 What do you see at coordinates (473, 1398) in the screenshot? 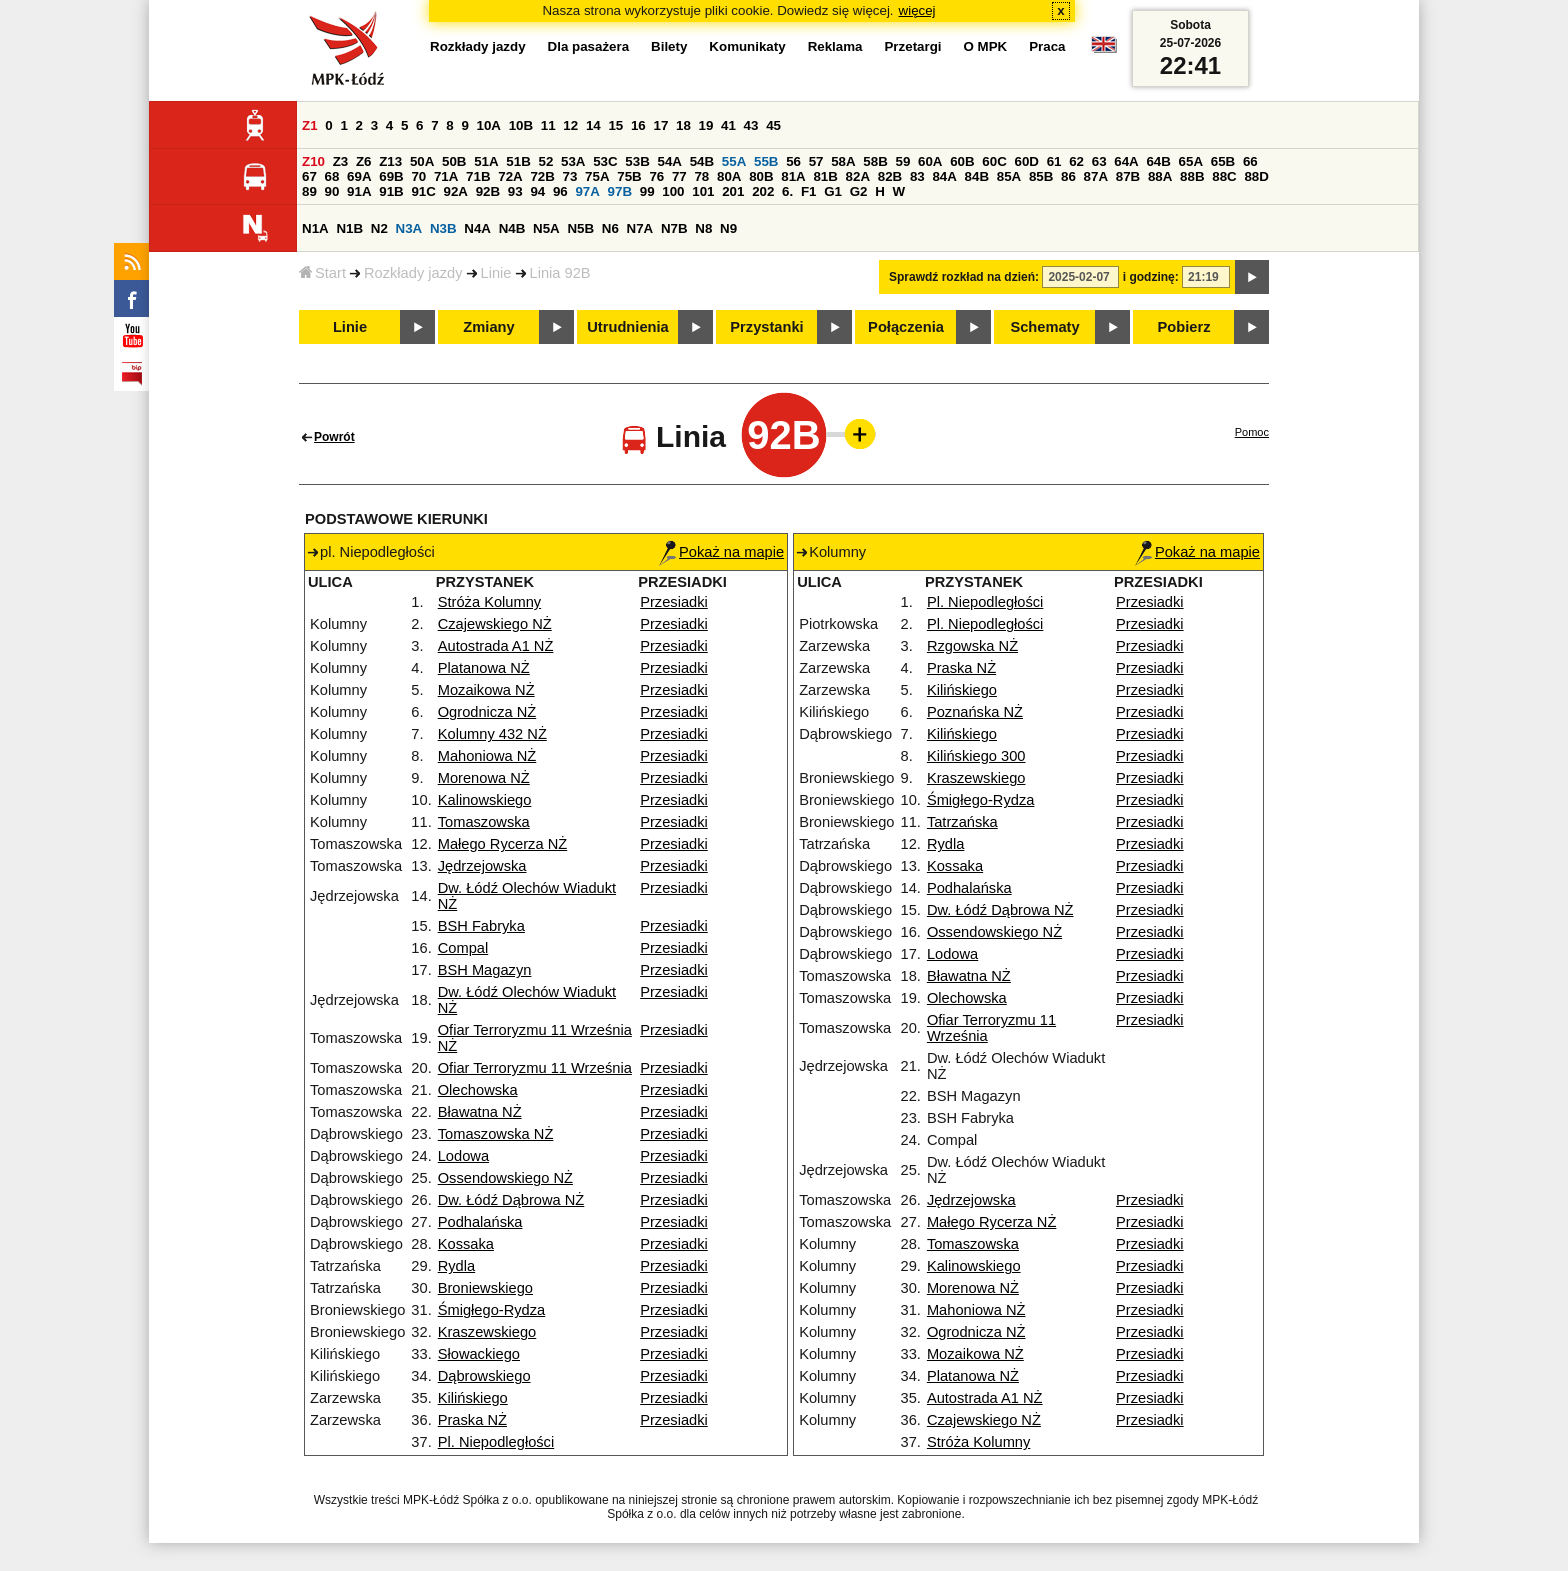
I see `Kilińskiego` at bounding box center [473, 1398].